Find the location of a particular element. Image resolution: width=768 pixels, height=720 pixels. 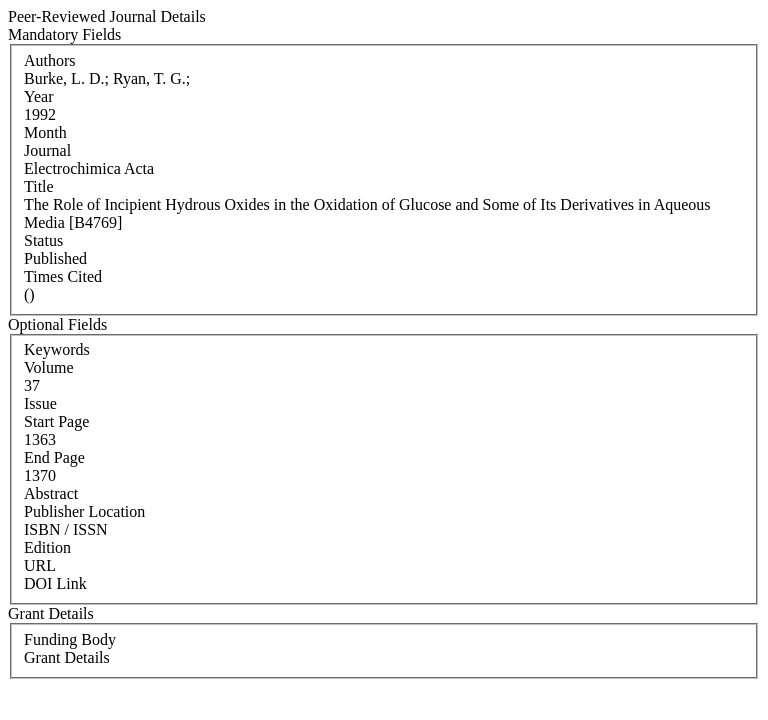

Grant Details is located at coordinates (67, 657).